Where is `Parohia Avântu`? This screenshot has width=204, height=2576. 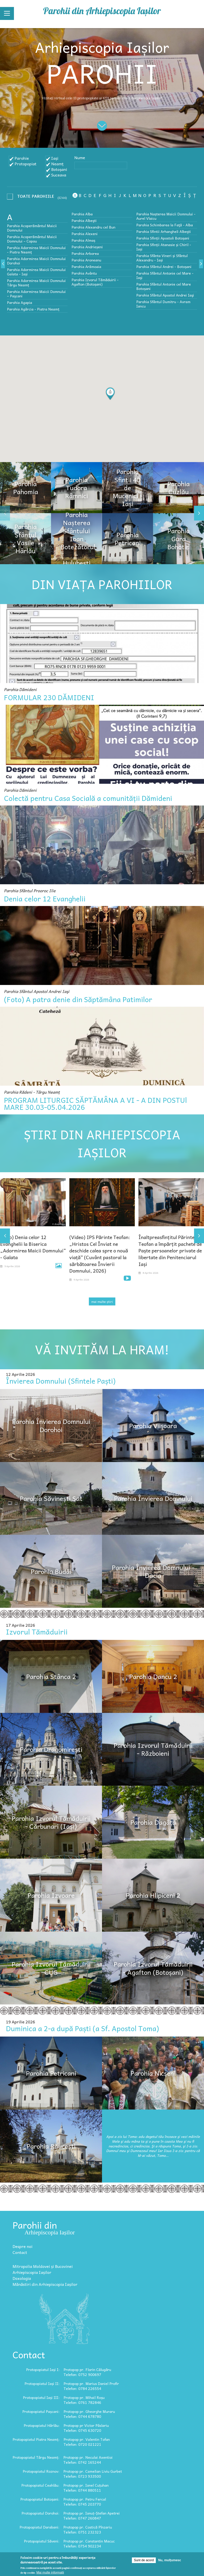 Parohia Avântu is located at coordinates (84, 273).